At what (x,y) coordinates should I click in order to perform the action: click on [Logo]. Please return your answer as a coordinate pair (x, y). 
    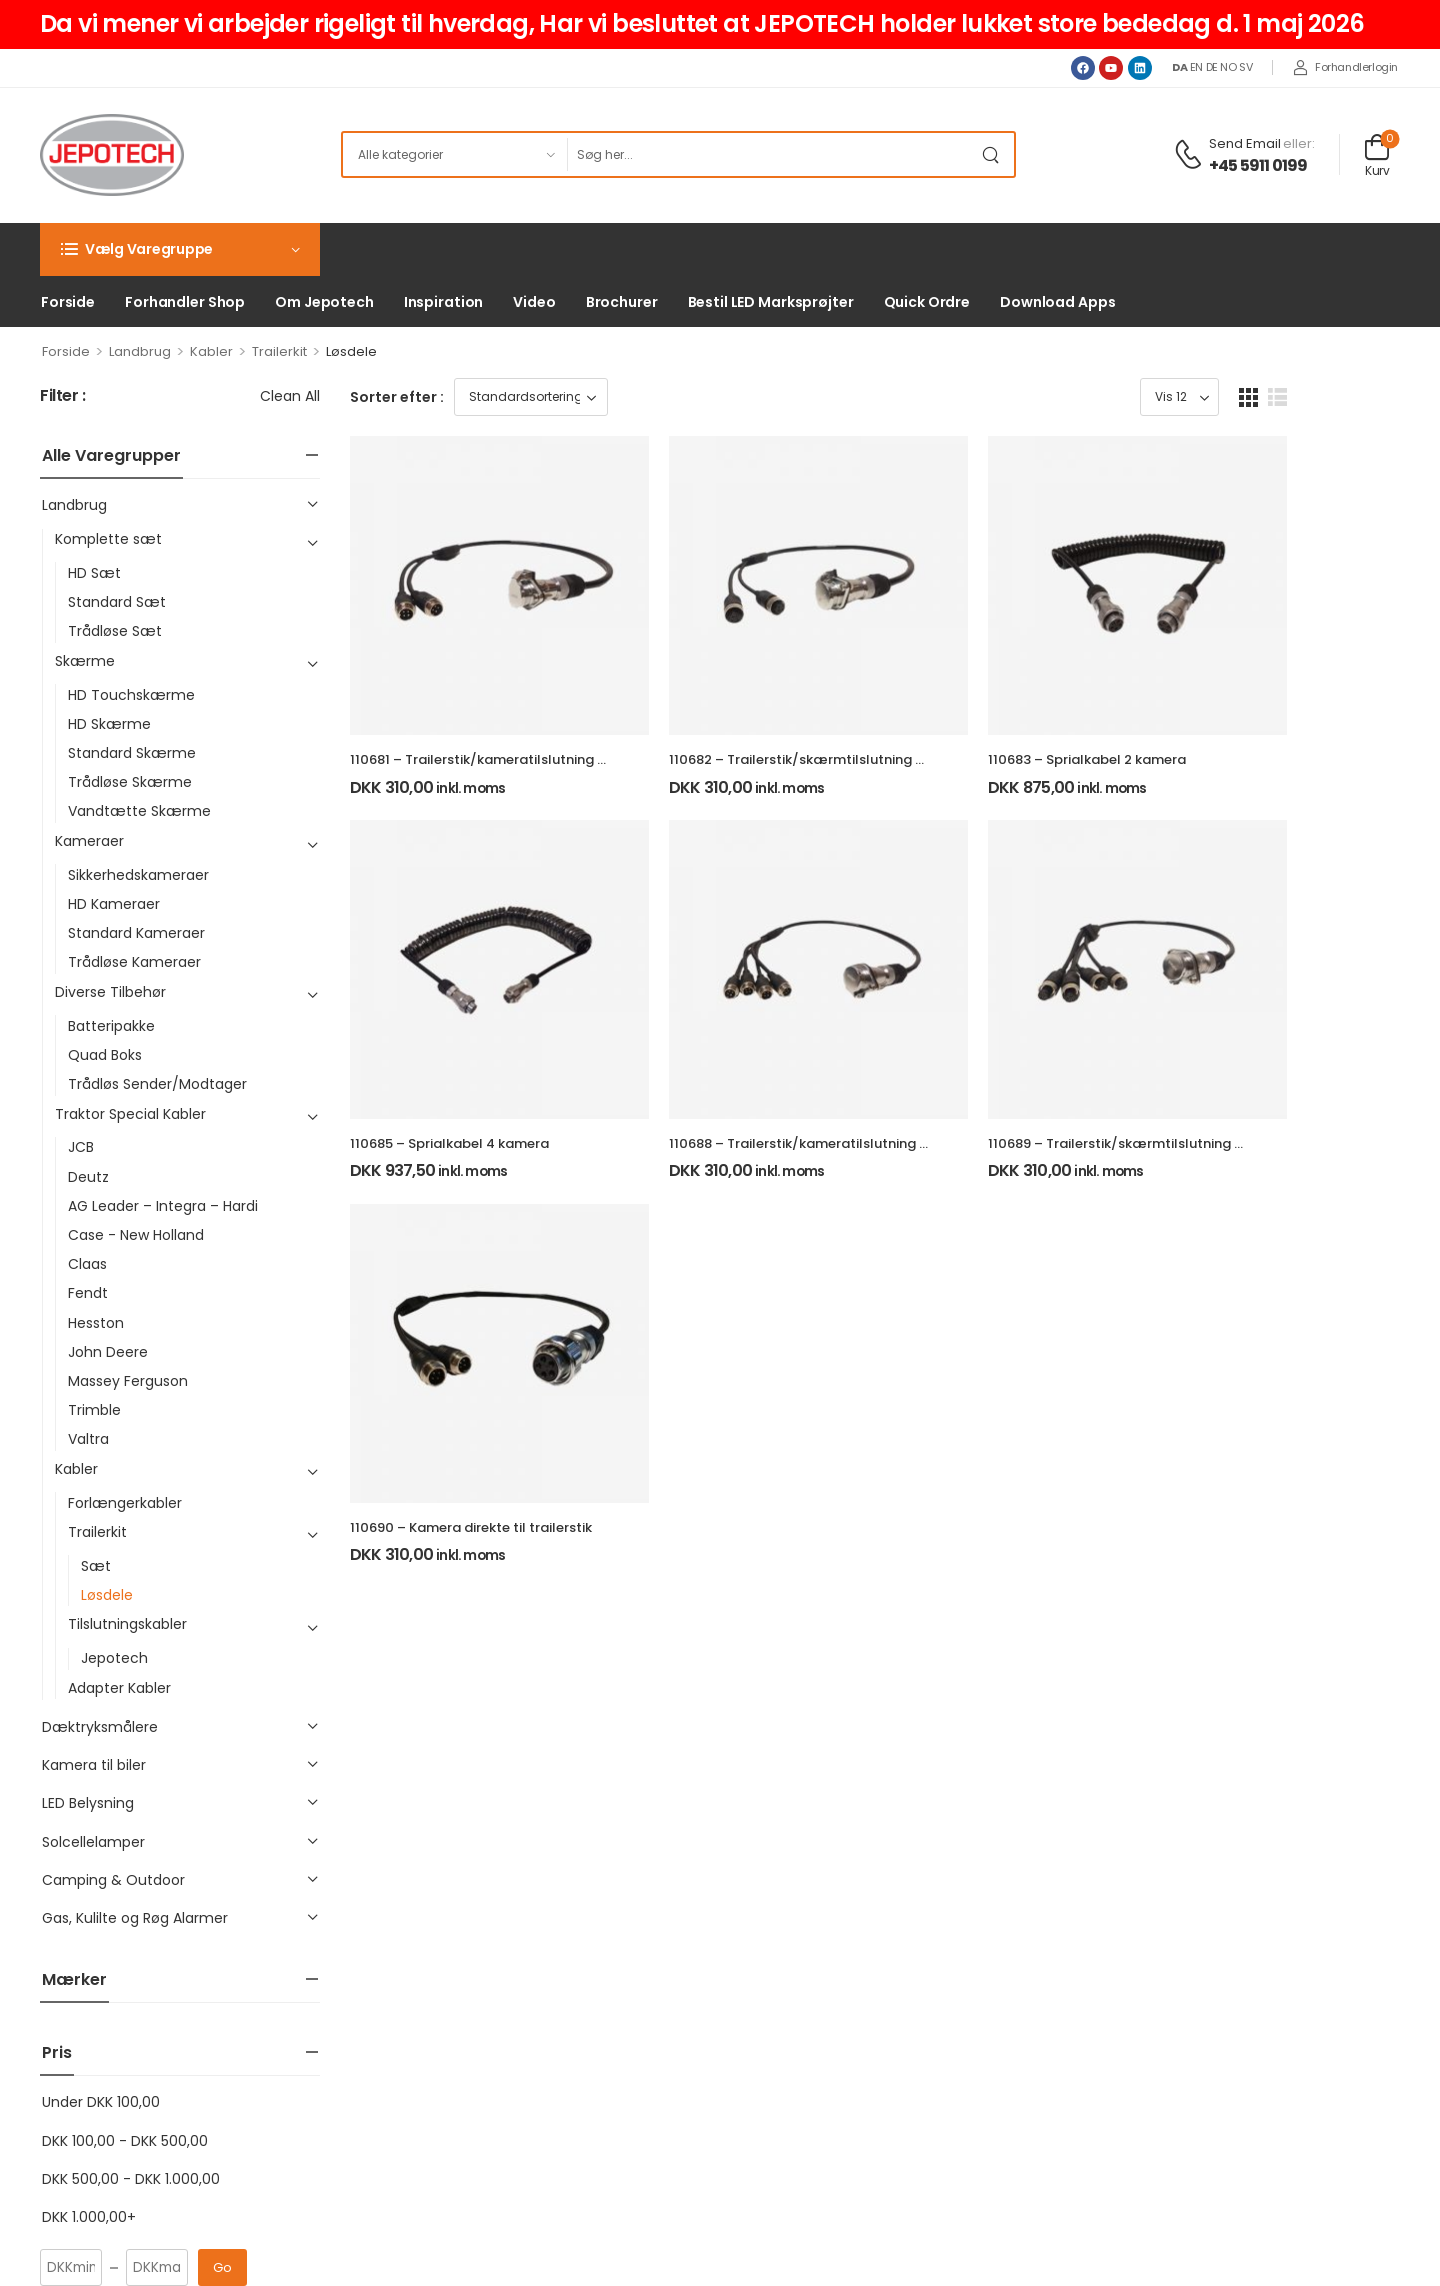
    Looking at the image, I should click on (112, 155).